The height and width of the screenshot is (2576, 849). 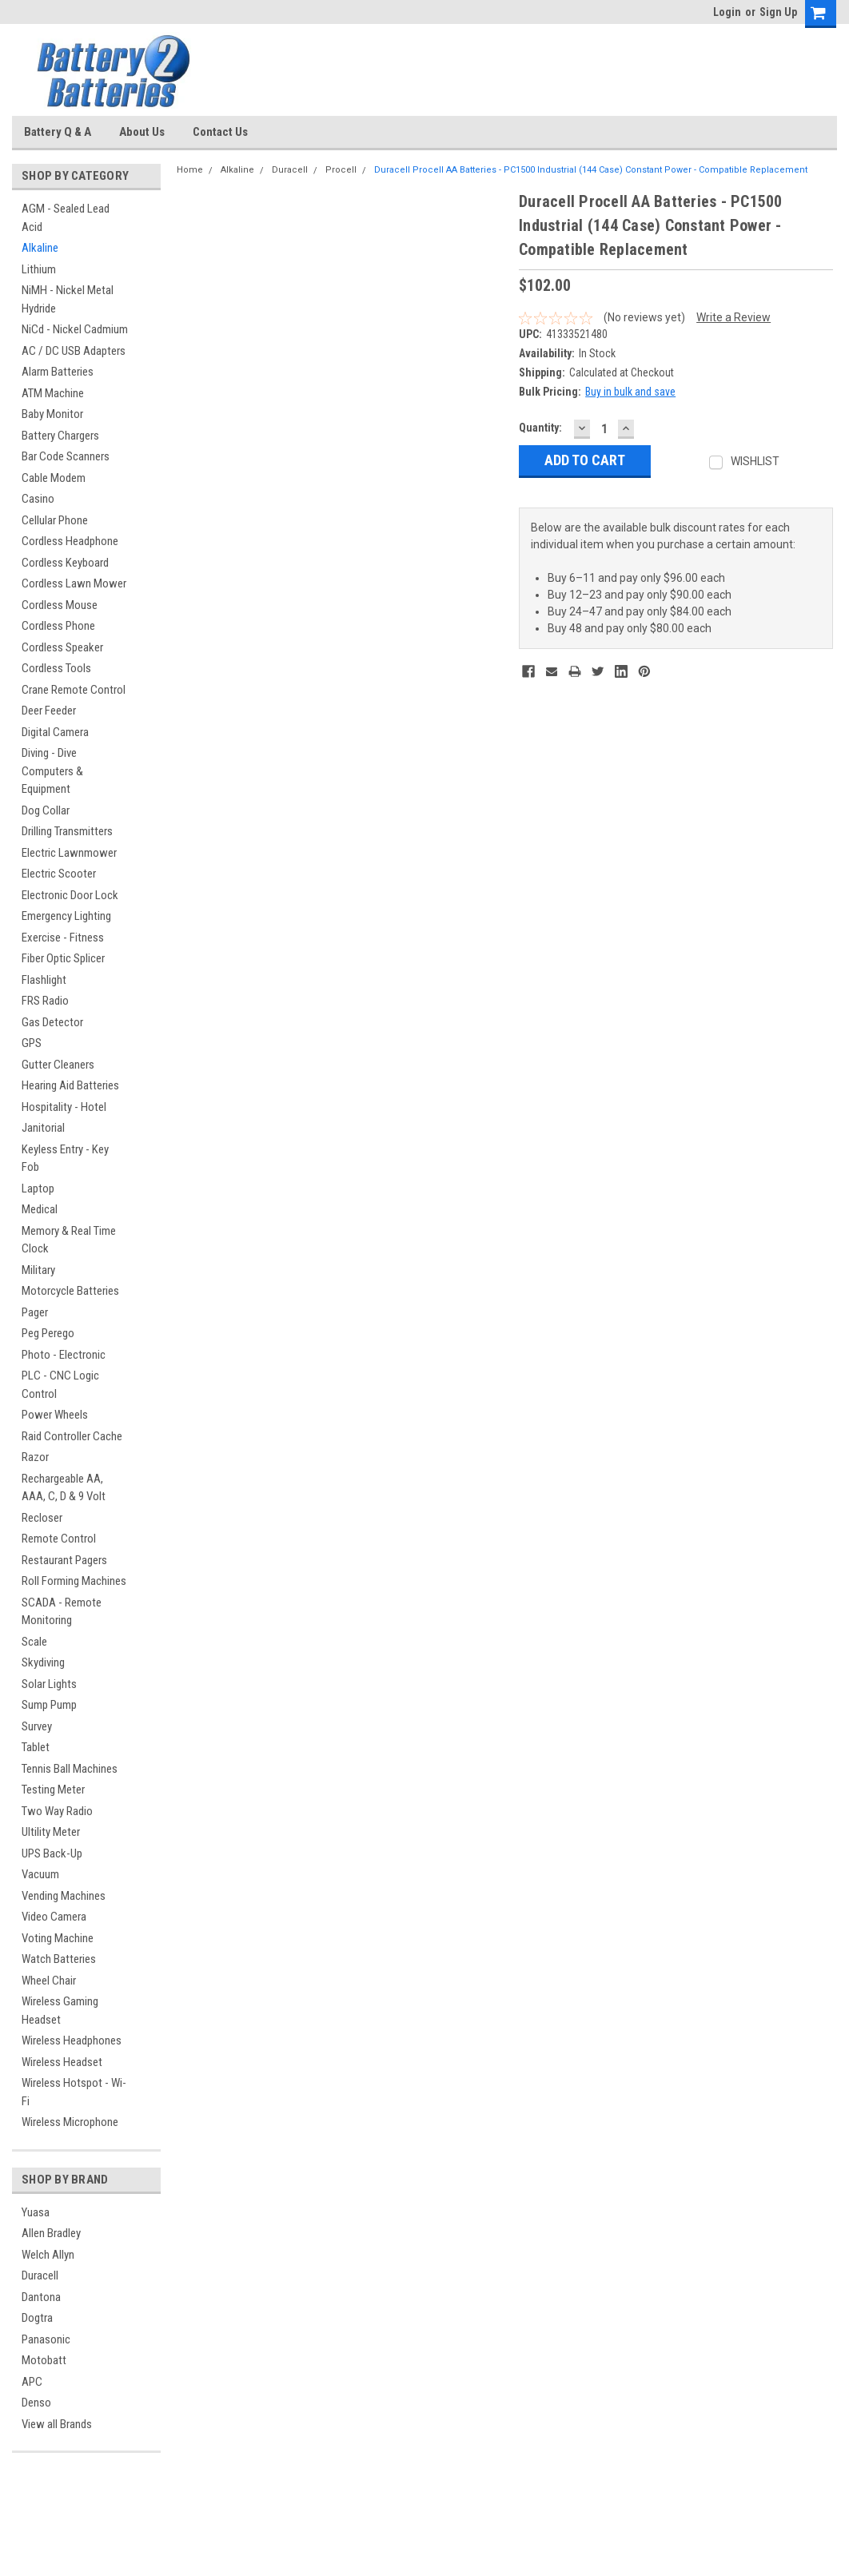 What do you see at coordinates (35, 1312) in the screenshot?
I see `Pager` at bounding box center [35, 1312].